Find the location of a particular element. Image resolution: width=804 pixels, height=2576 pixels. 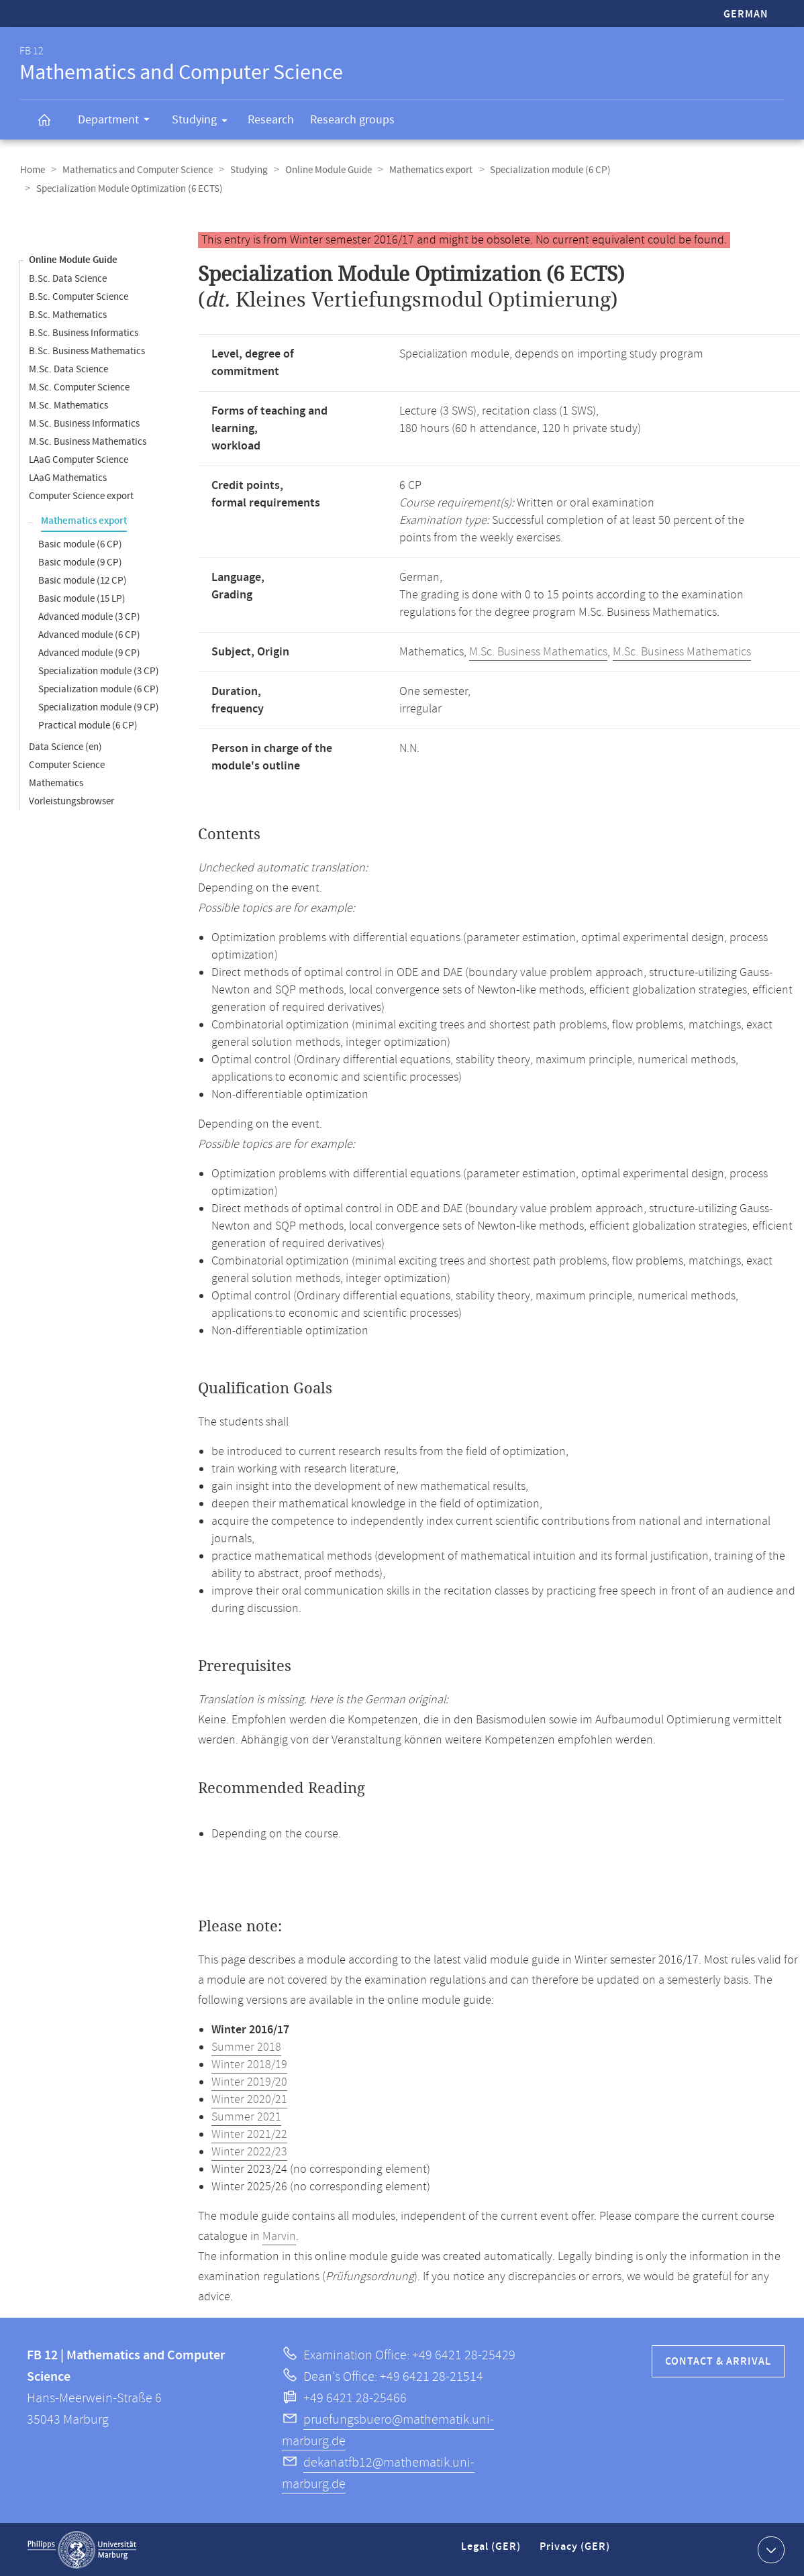

Vorleistungsbrowser is located at coordinates (71, 800).